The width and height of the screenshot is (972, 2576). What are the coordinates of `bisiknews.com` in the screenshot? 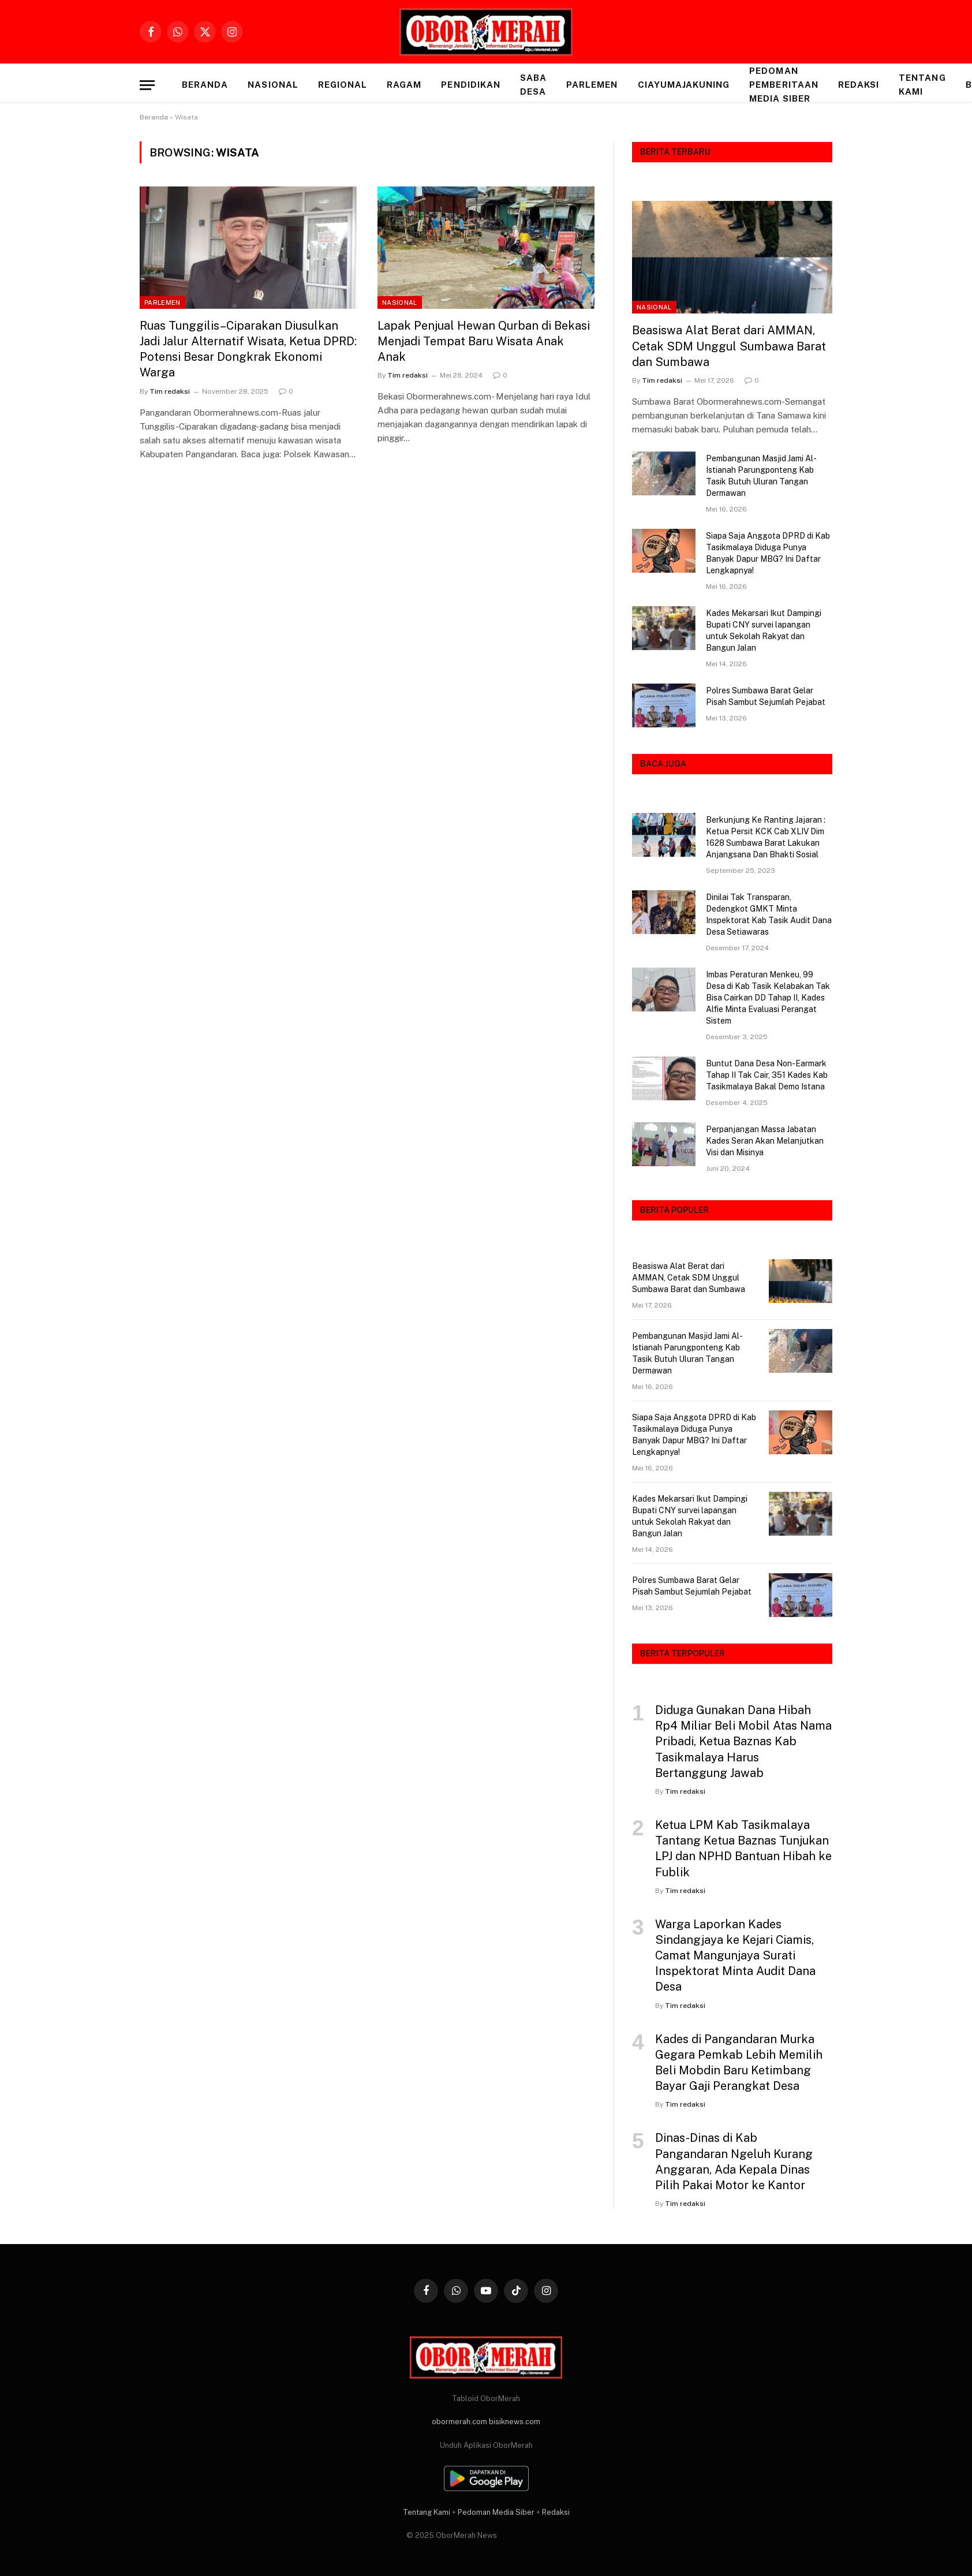 It's located at (514, 2421).